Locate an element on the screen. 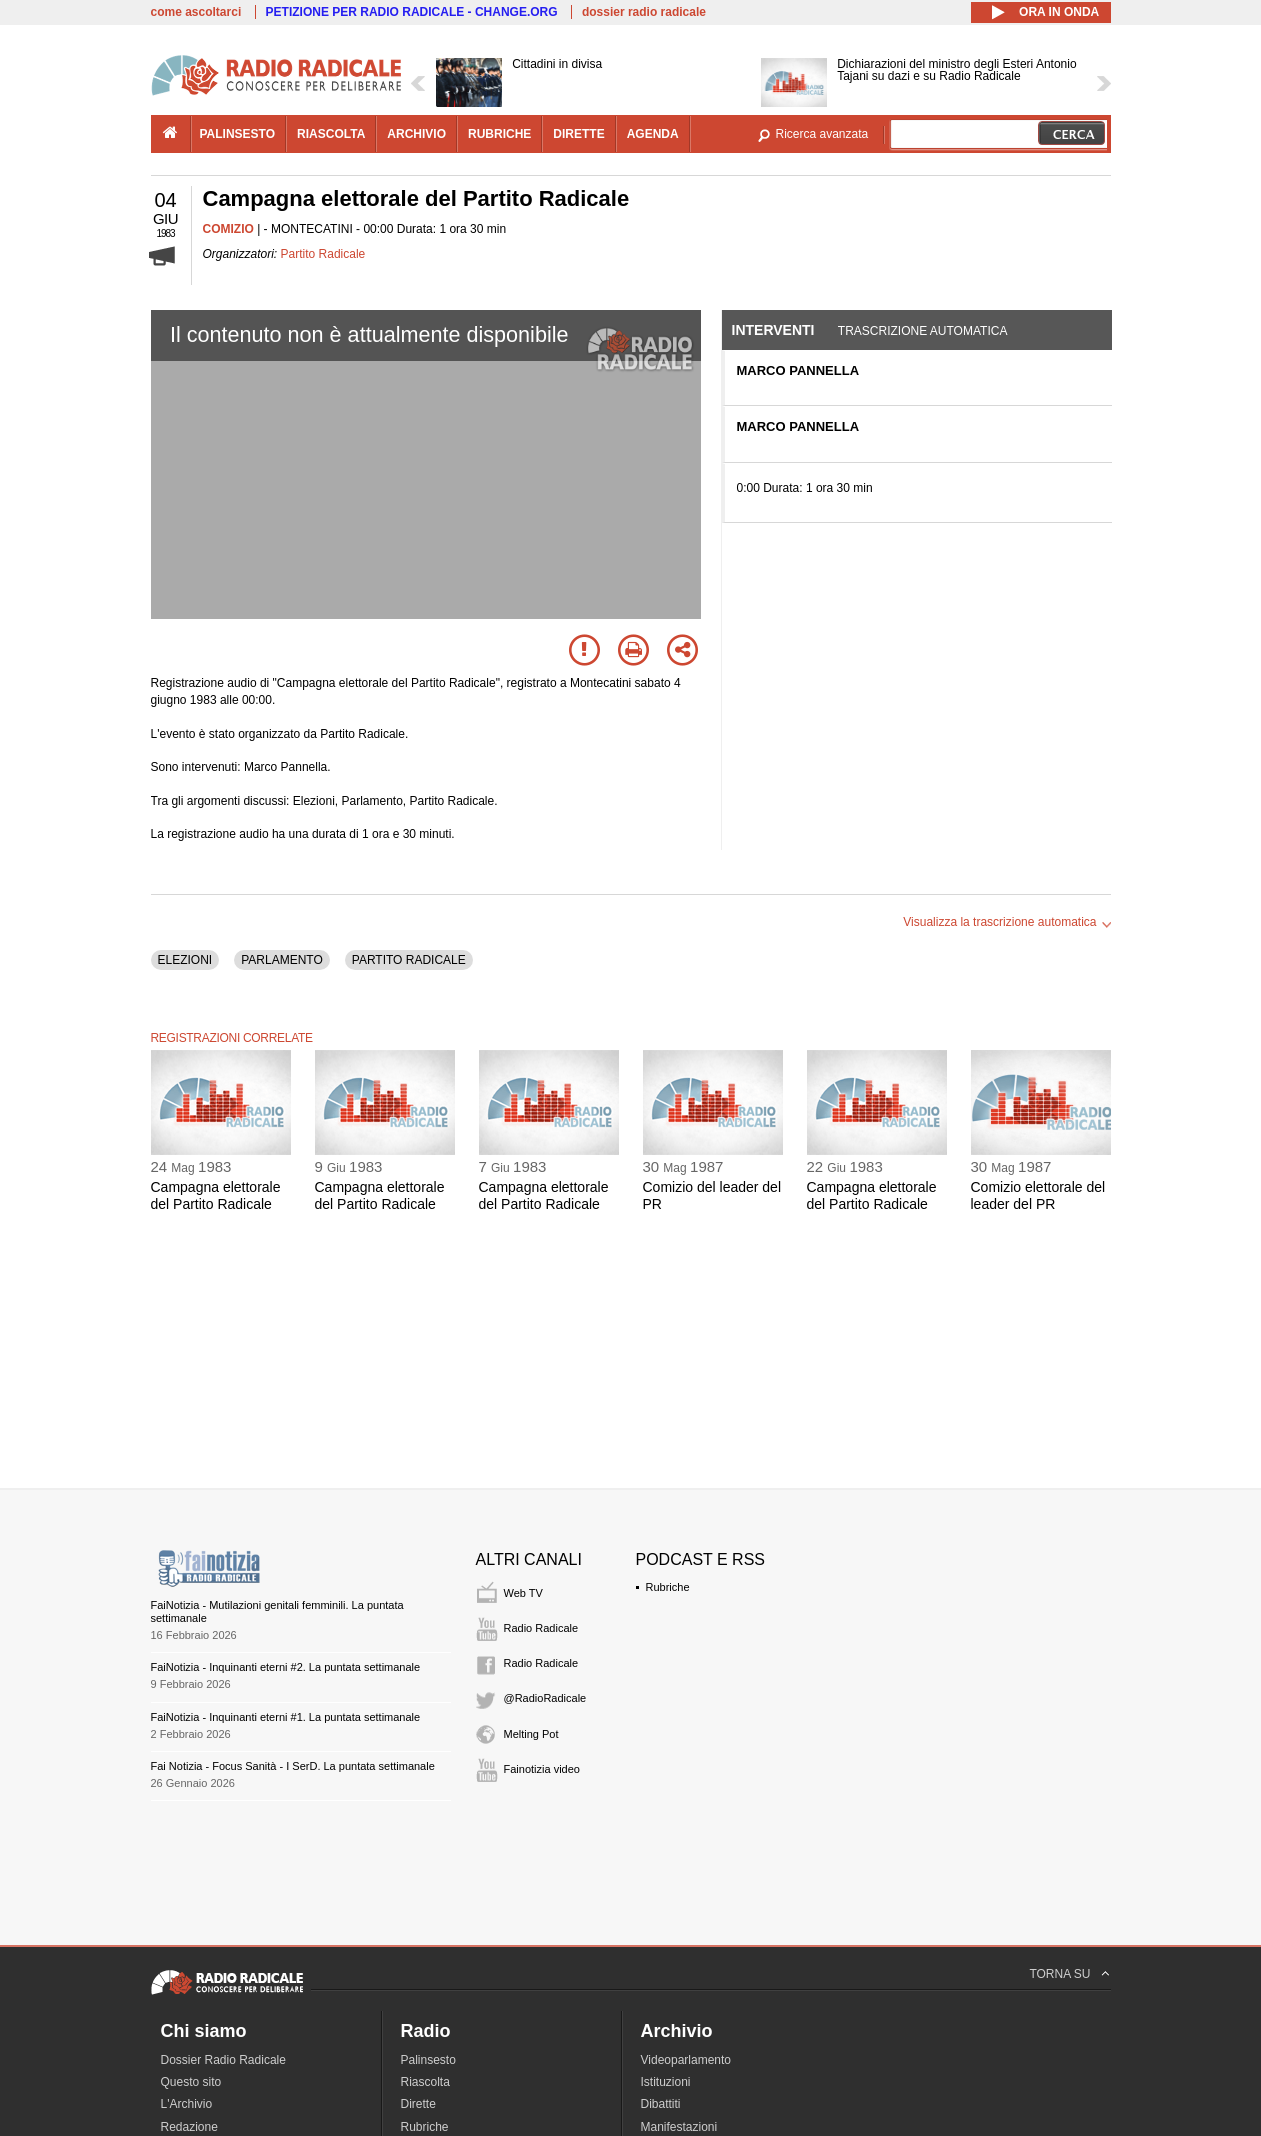 This screenshot has width=1261, height=2136. Comizio elettorale del leader del PR is located at coordinates (1038, 1195).